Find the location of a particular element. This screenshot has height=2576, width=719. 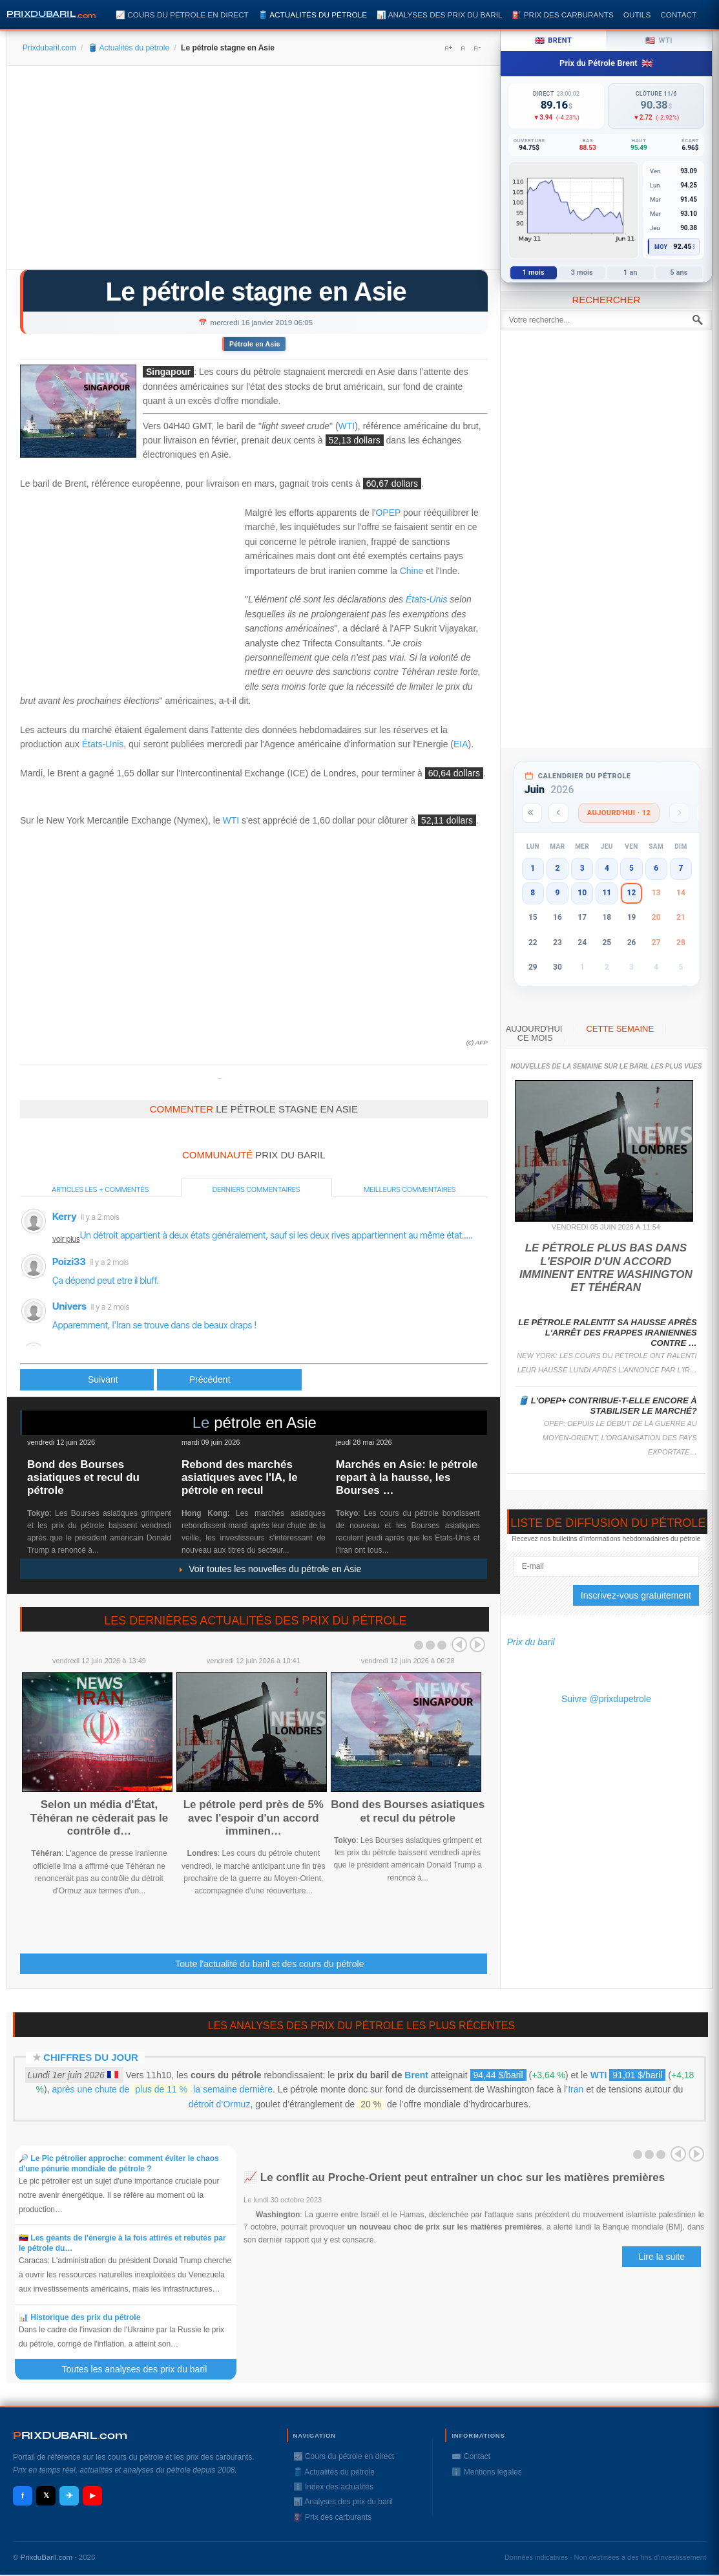

Marchés en Asie: le pétrole repart à la hausse, les Bourses … is located at coordinates (407, 1477).